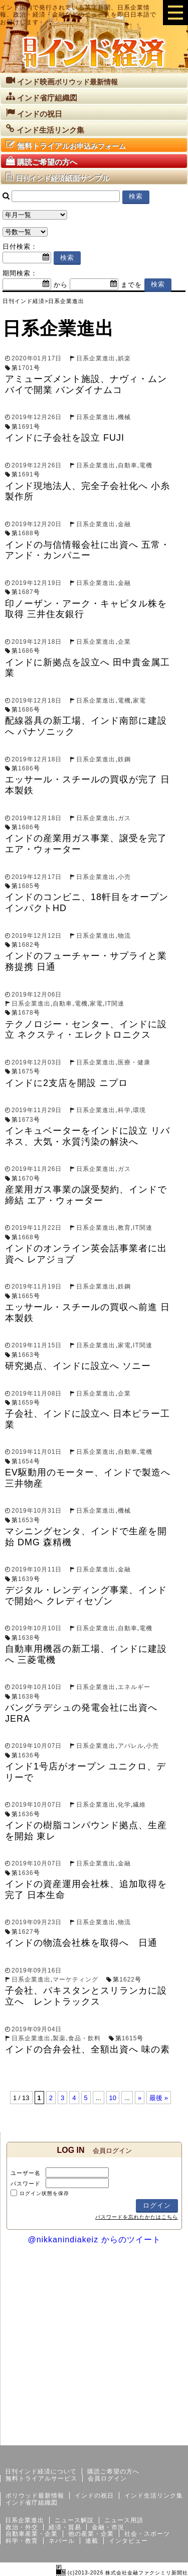 Image resolution: width=188 pixels, height=2576 pixels. What do you see at coordinates (114, 1003) in the screenshot?
I see `IT関連` at bounding box center [114, 1003].